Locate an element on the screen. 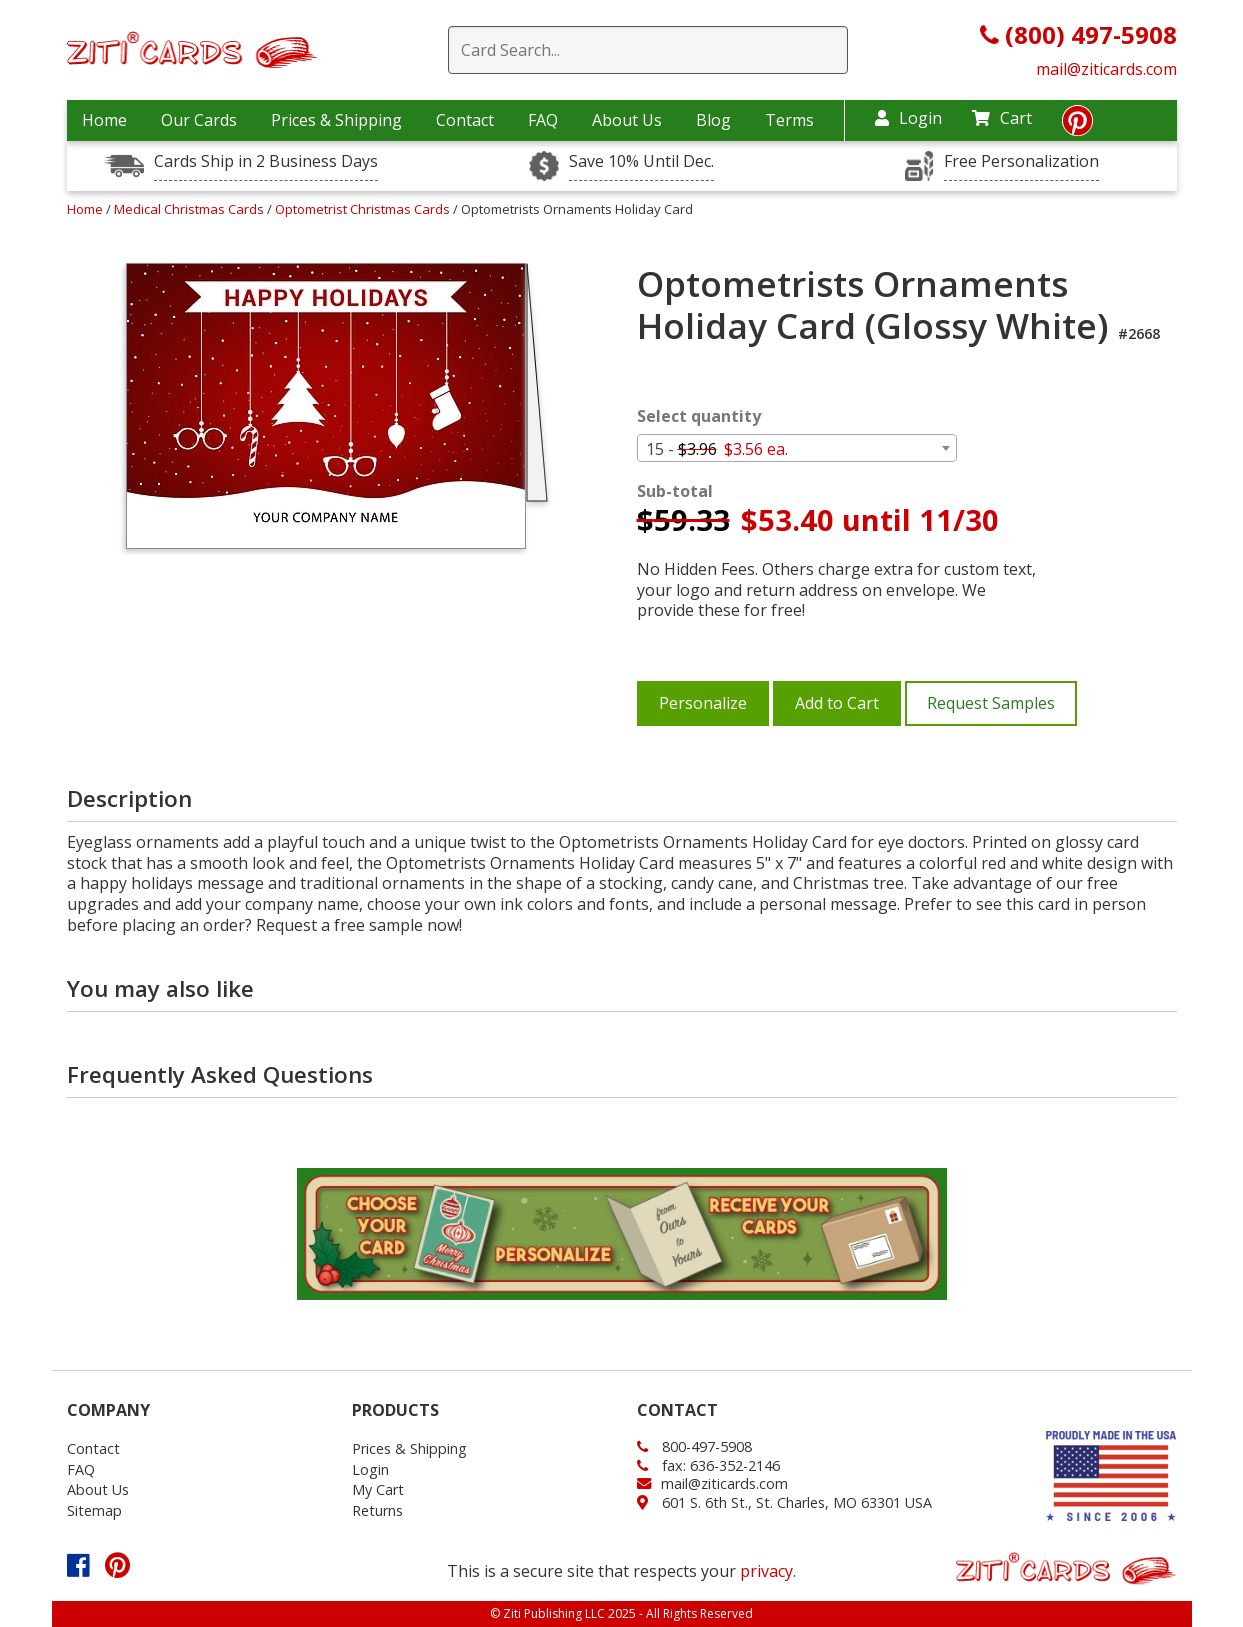  Optometrist Christmas Cards is located at coordinates (364, 209).